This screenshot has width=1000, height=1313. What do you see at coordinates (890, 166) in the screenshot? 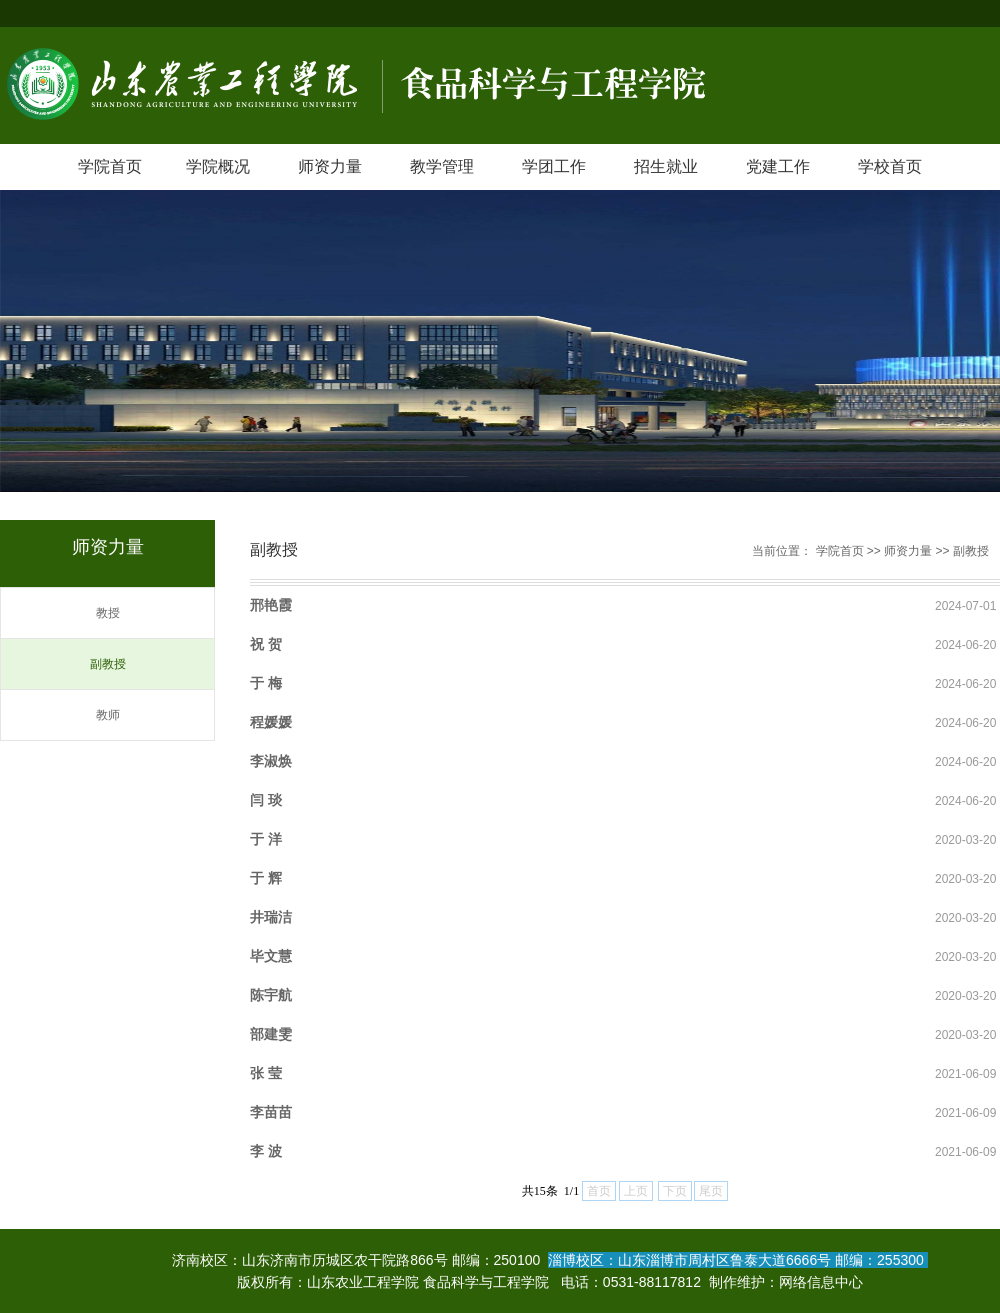
I see `学校首页` at bounding box center [890, 166].